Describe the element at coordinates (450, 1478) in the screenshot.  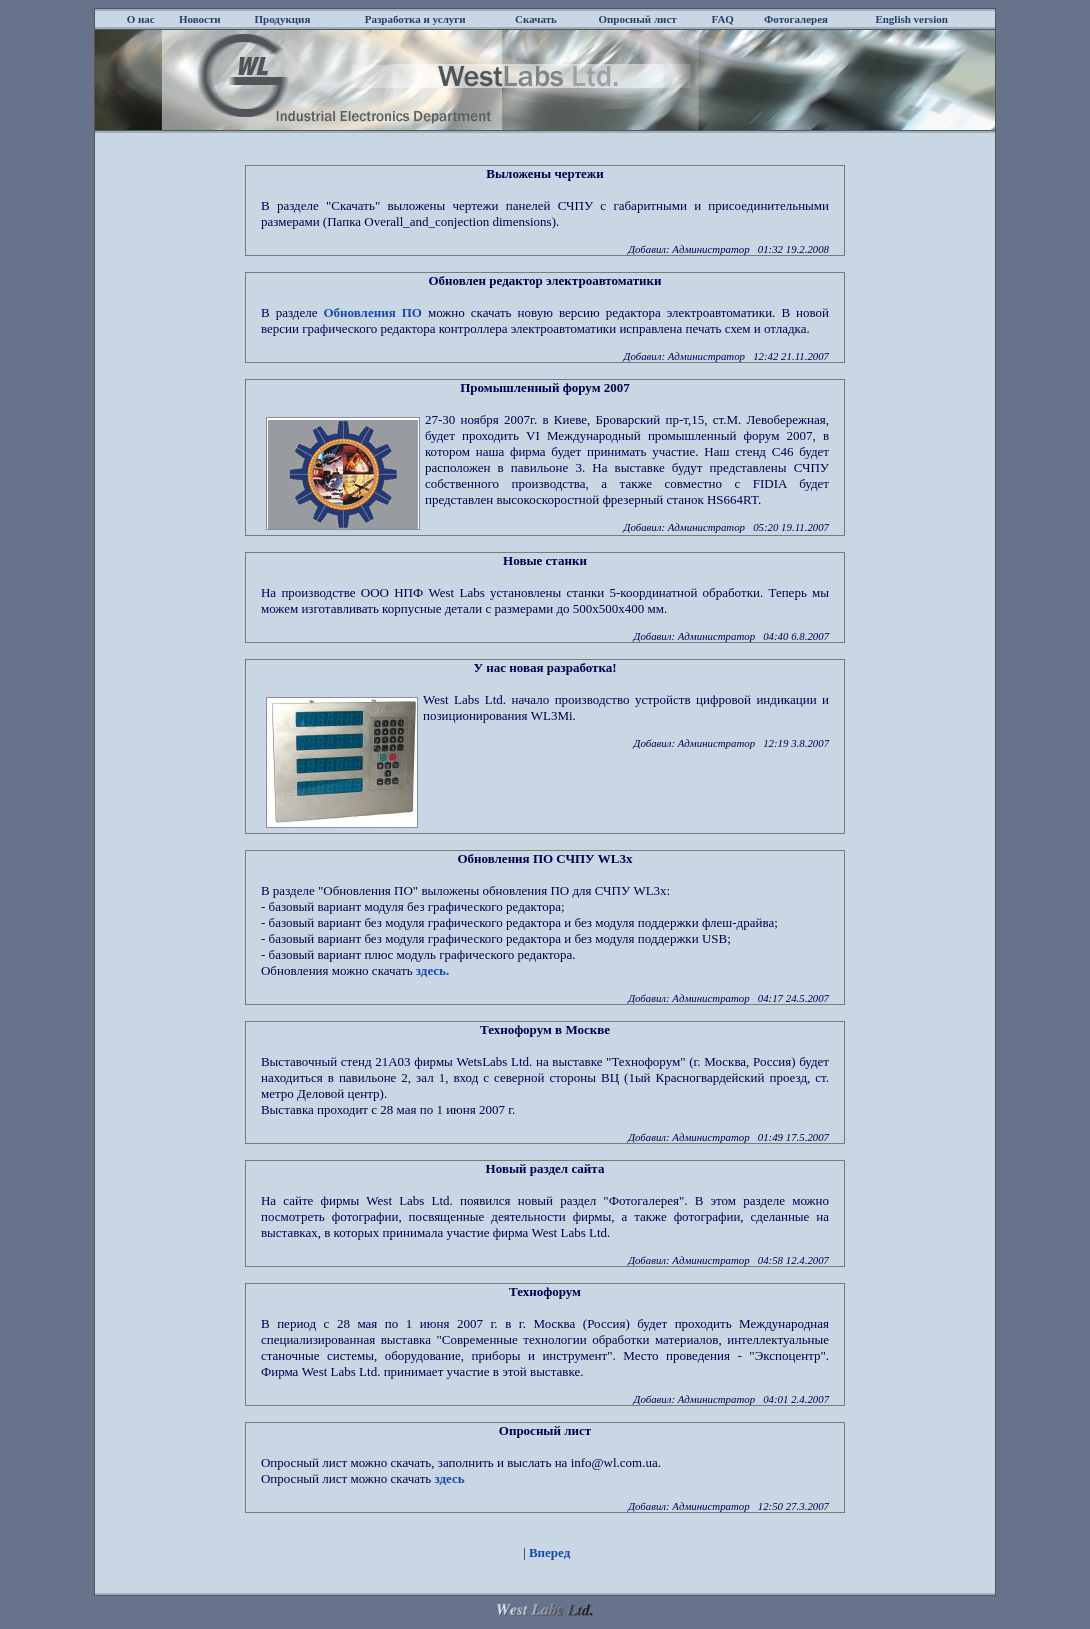
I see `здесь` at that location.